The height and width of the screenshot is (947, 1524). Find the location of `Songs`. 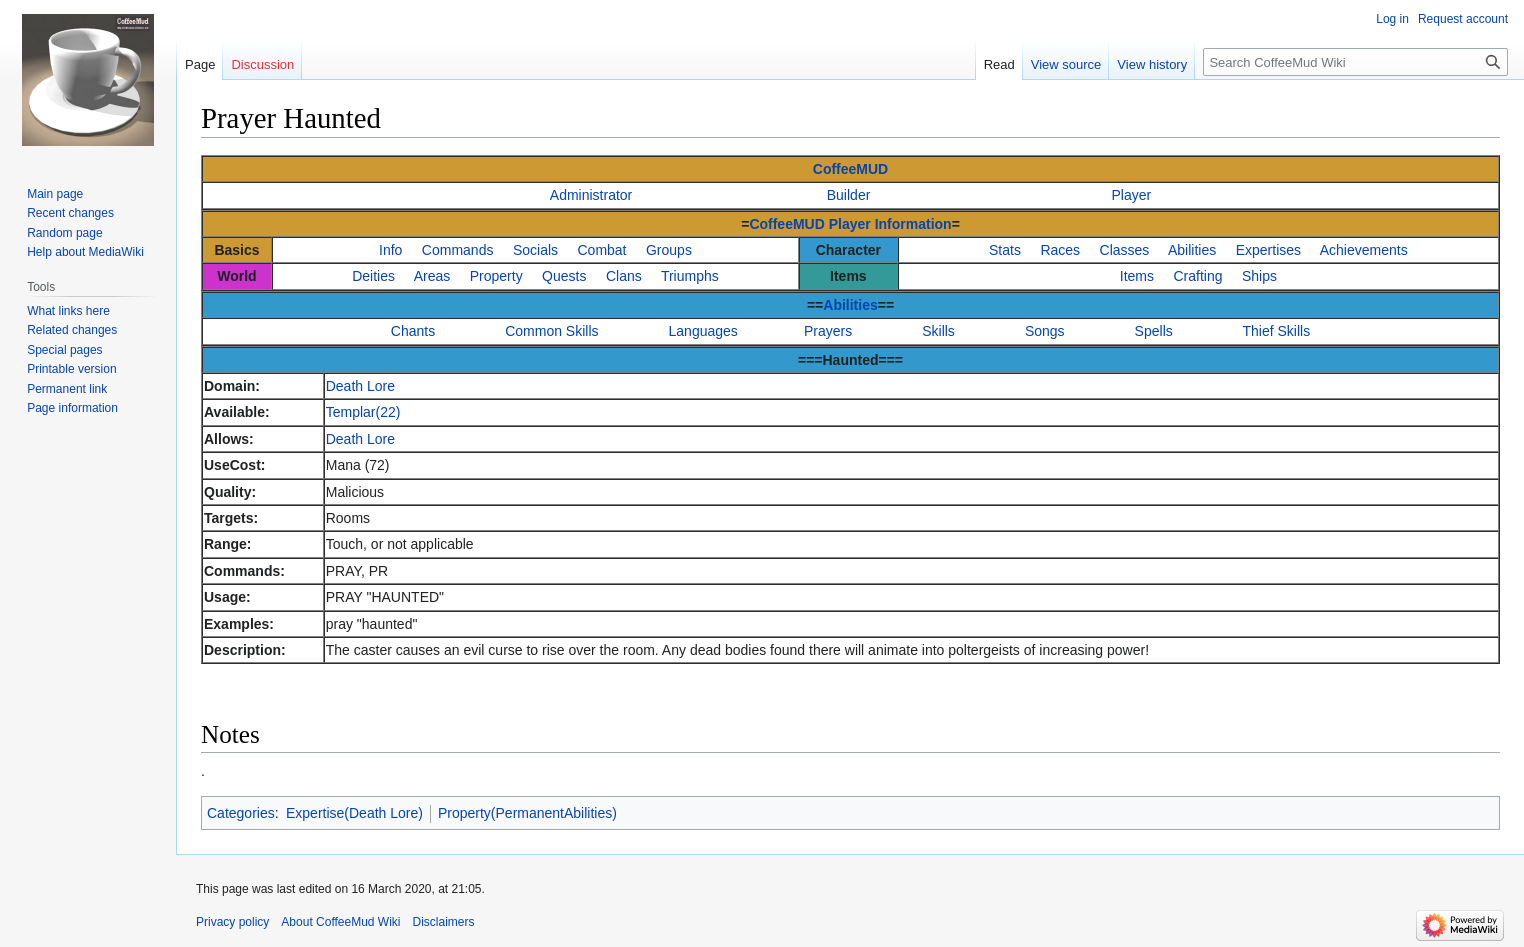

Songs is located at coordinates (1045, 331).